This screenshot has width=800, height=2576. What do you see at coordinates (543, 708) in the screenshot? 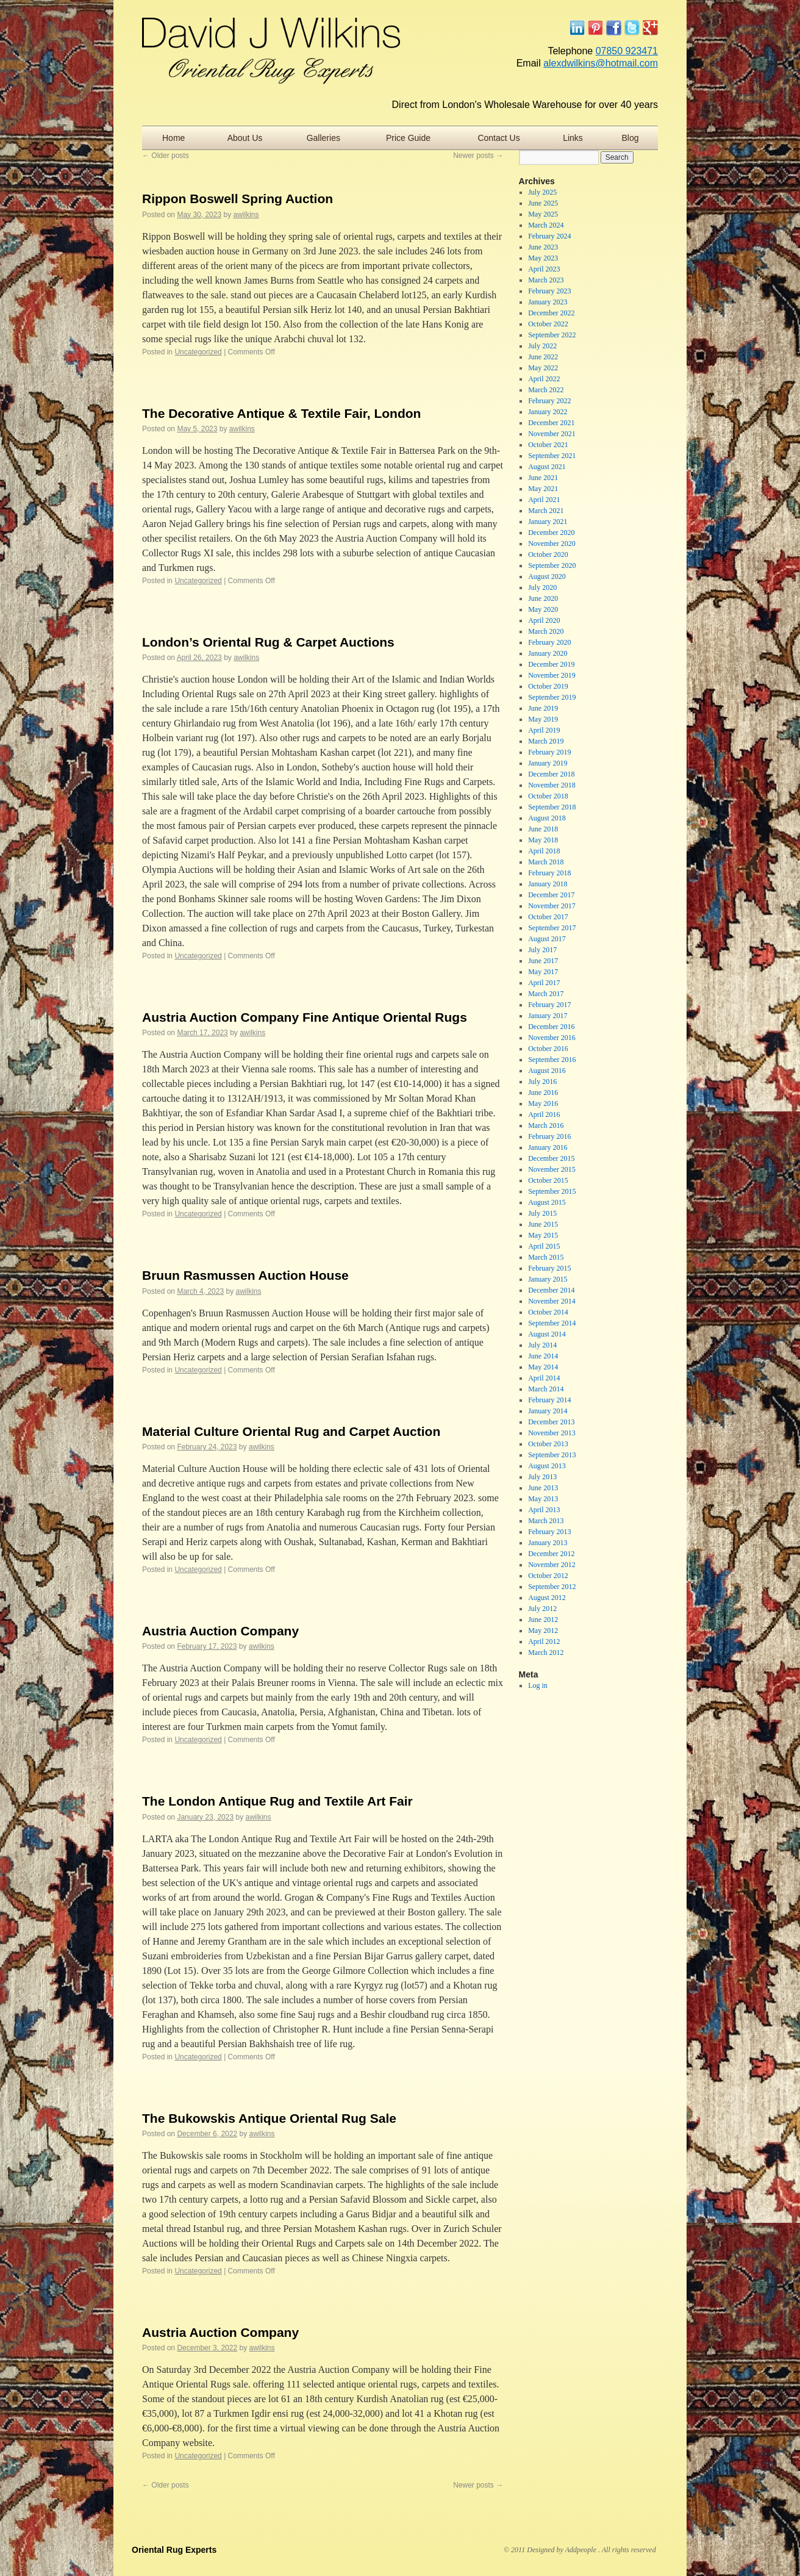
I see `June 2019` at bounding box center [543, 708].